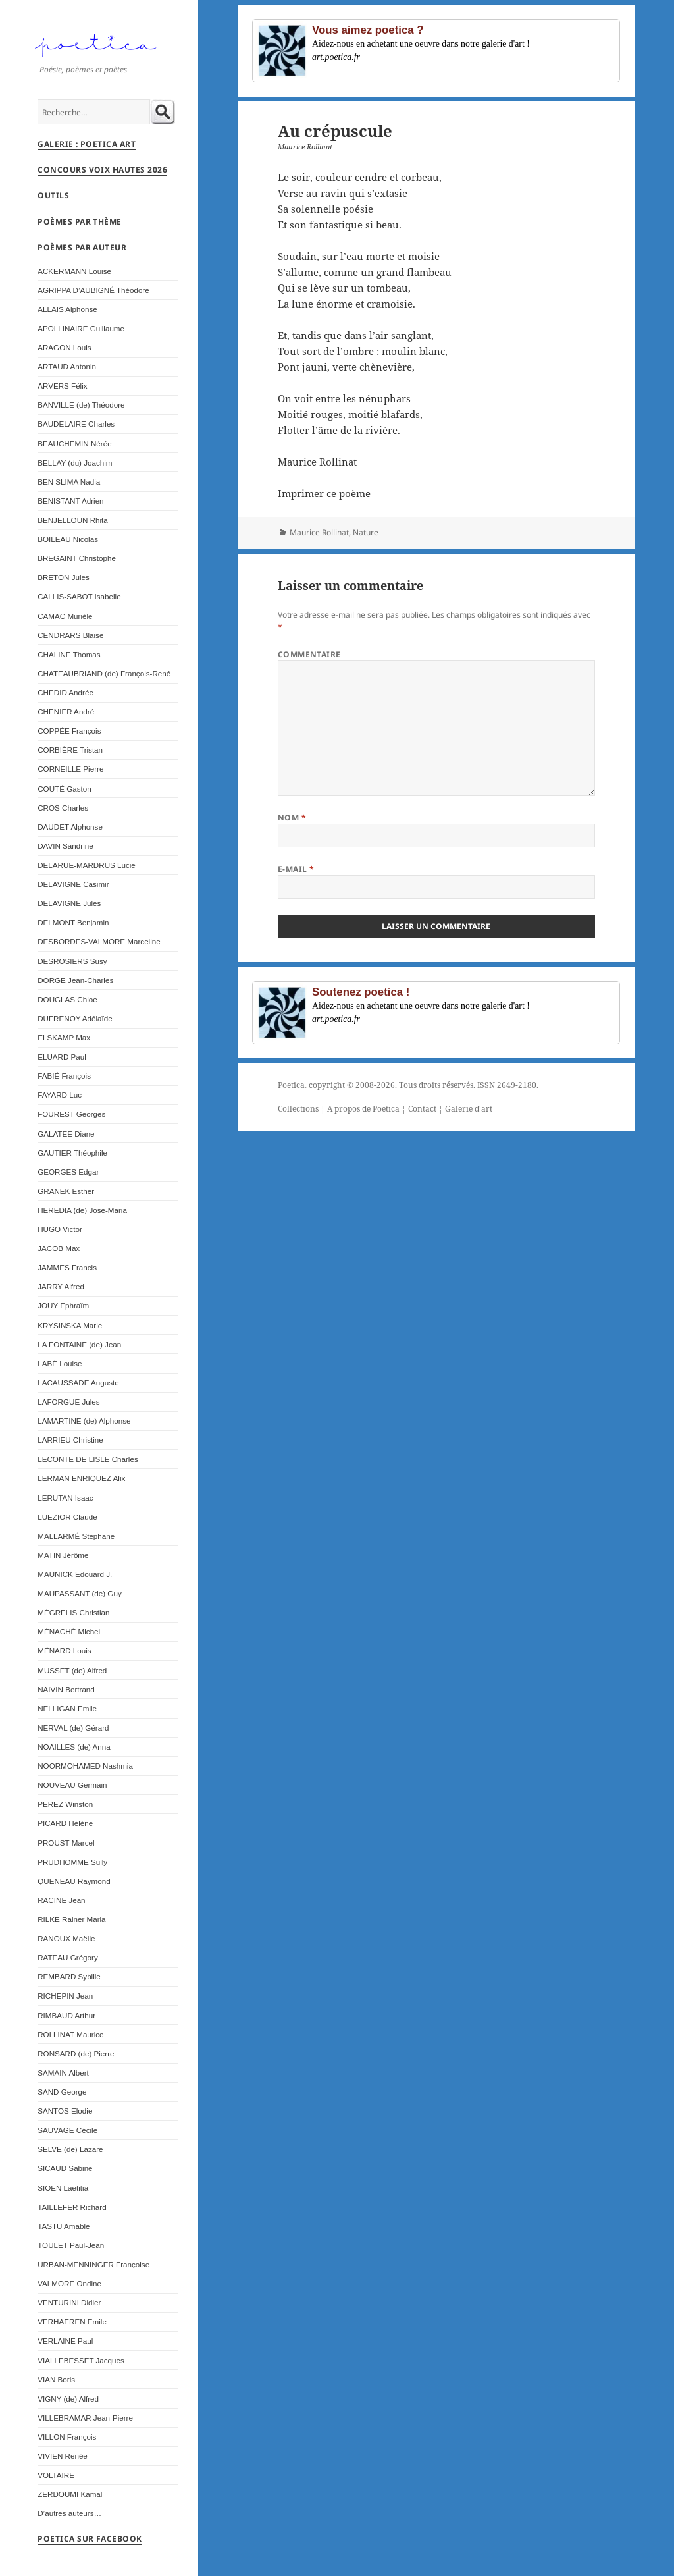 This screenshot has width=674, height=2576. What do you see at coordinates (72, 1670) in the screenshot?
I see `MUSSET (de) Alfred` at bounding box center [72, 1670].